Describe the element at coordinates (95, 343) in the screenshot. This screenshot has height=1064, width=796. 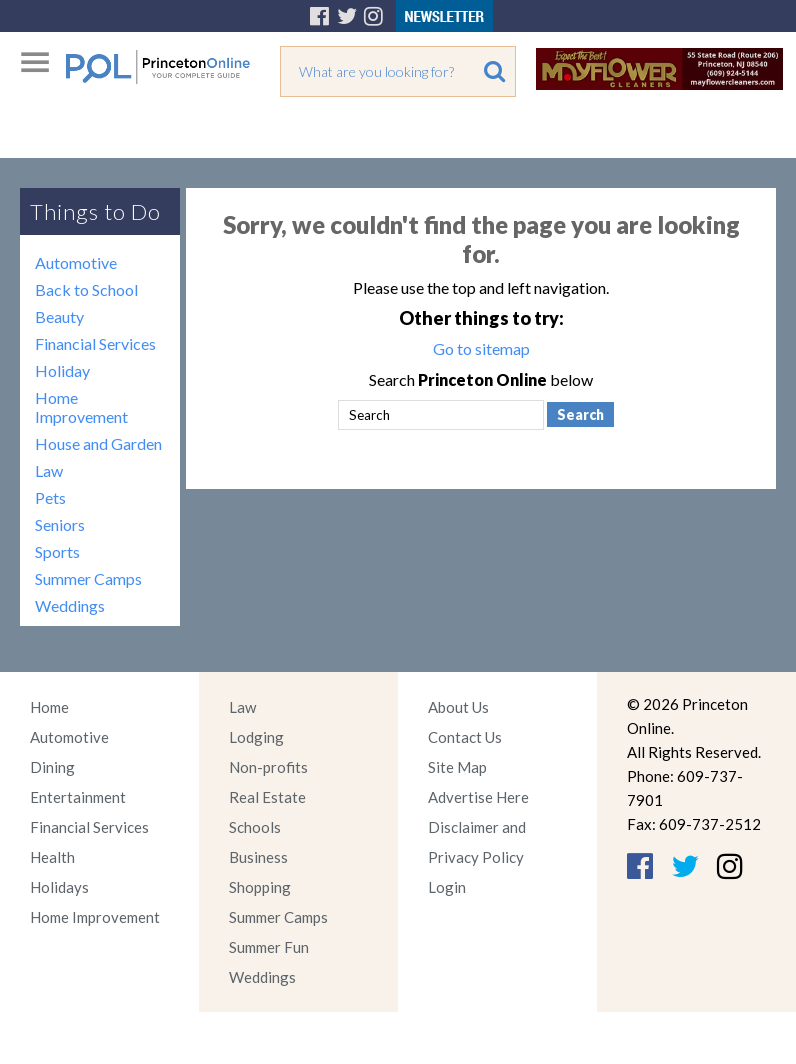
I see `Financial Services` at that location.